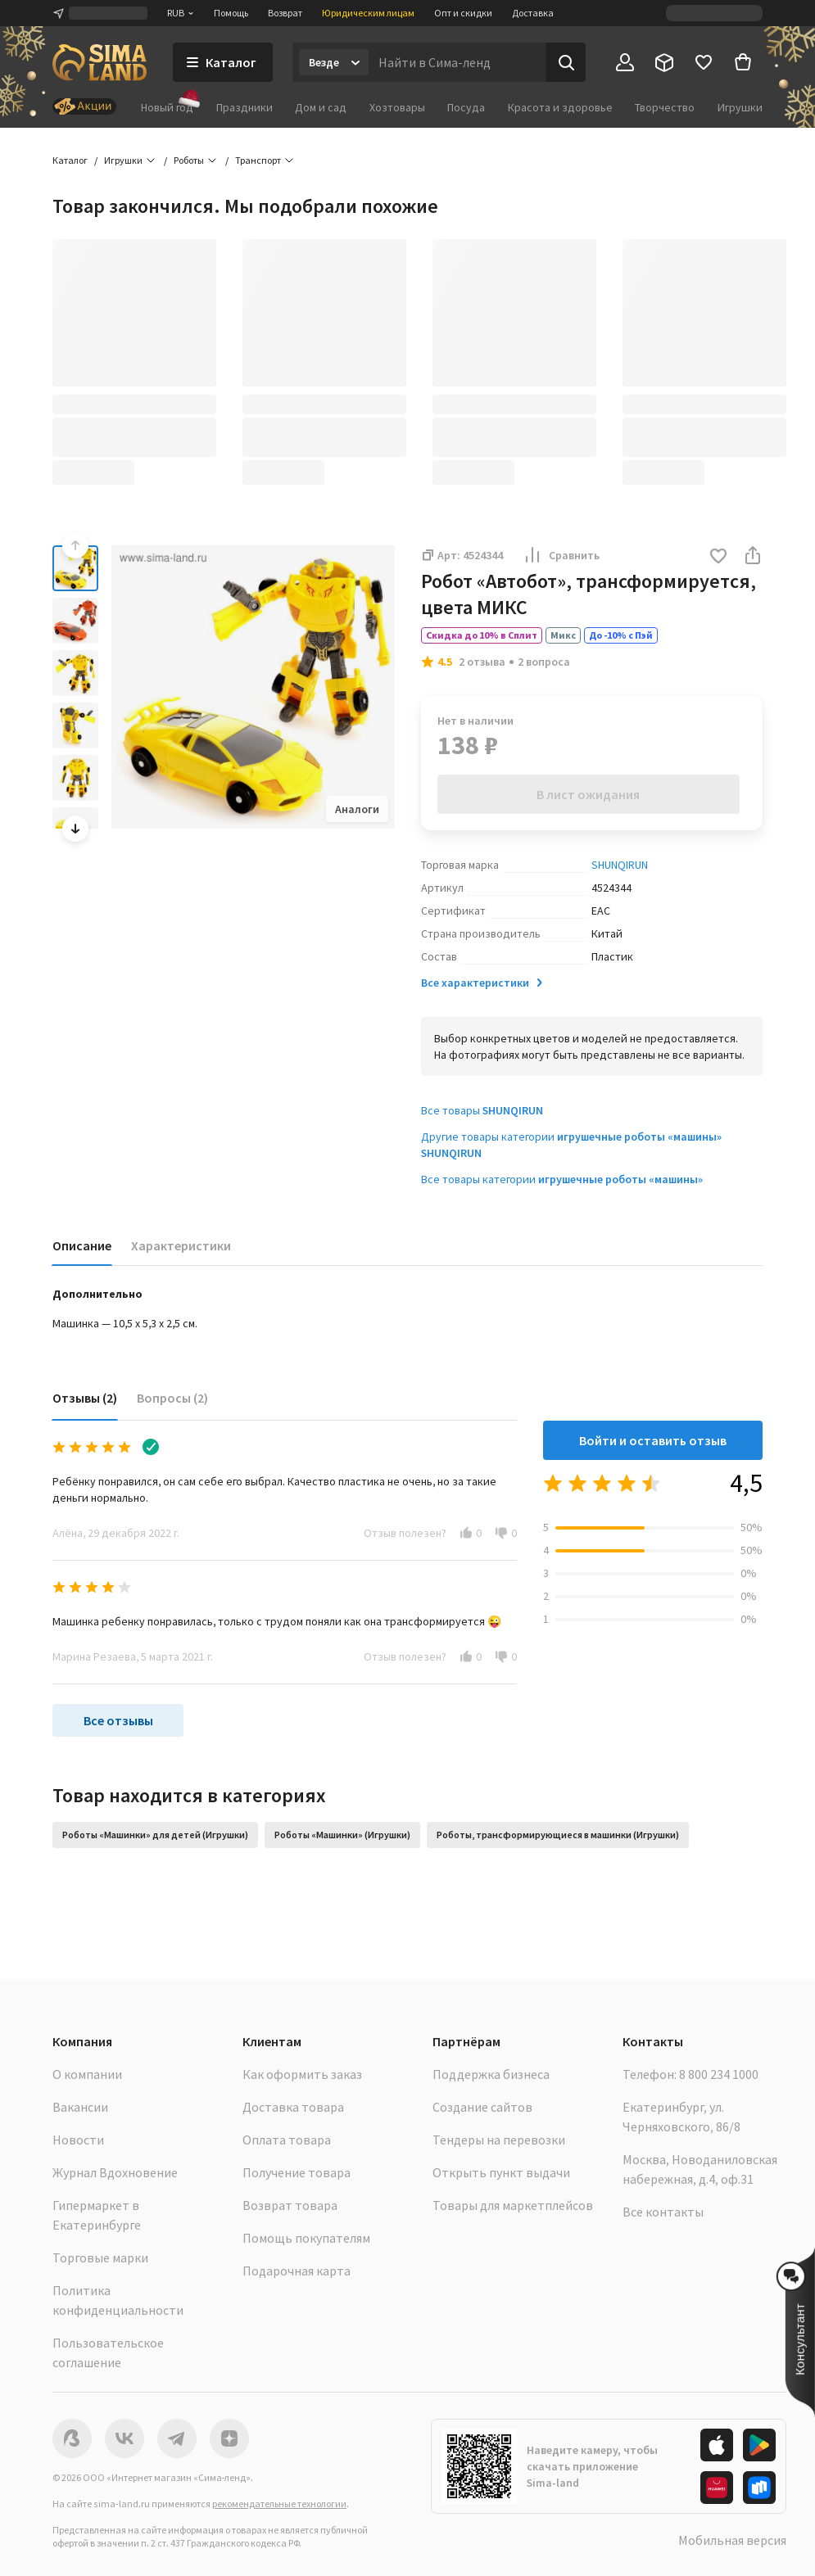 This screenshot has height=2576, width=815. I want to click on Войти и оставить отзыв, so click(653, 1440).